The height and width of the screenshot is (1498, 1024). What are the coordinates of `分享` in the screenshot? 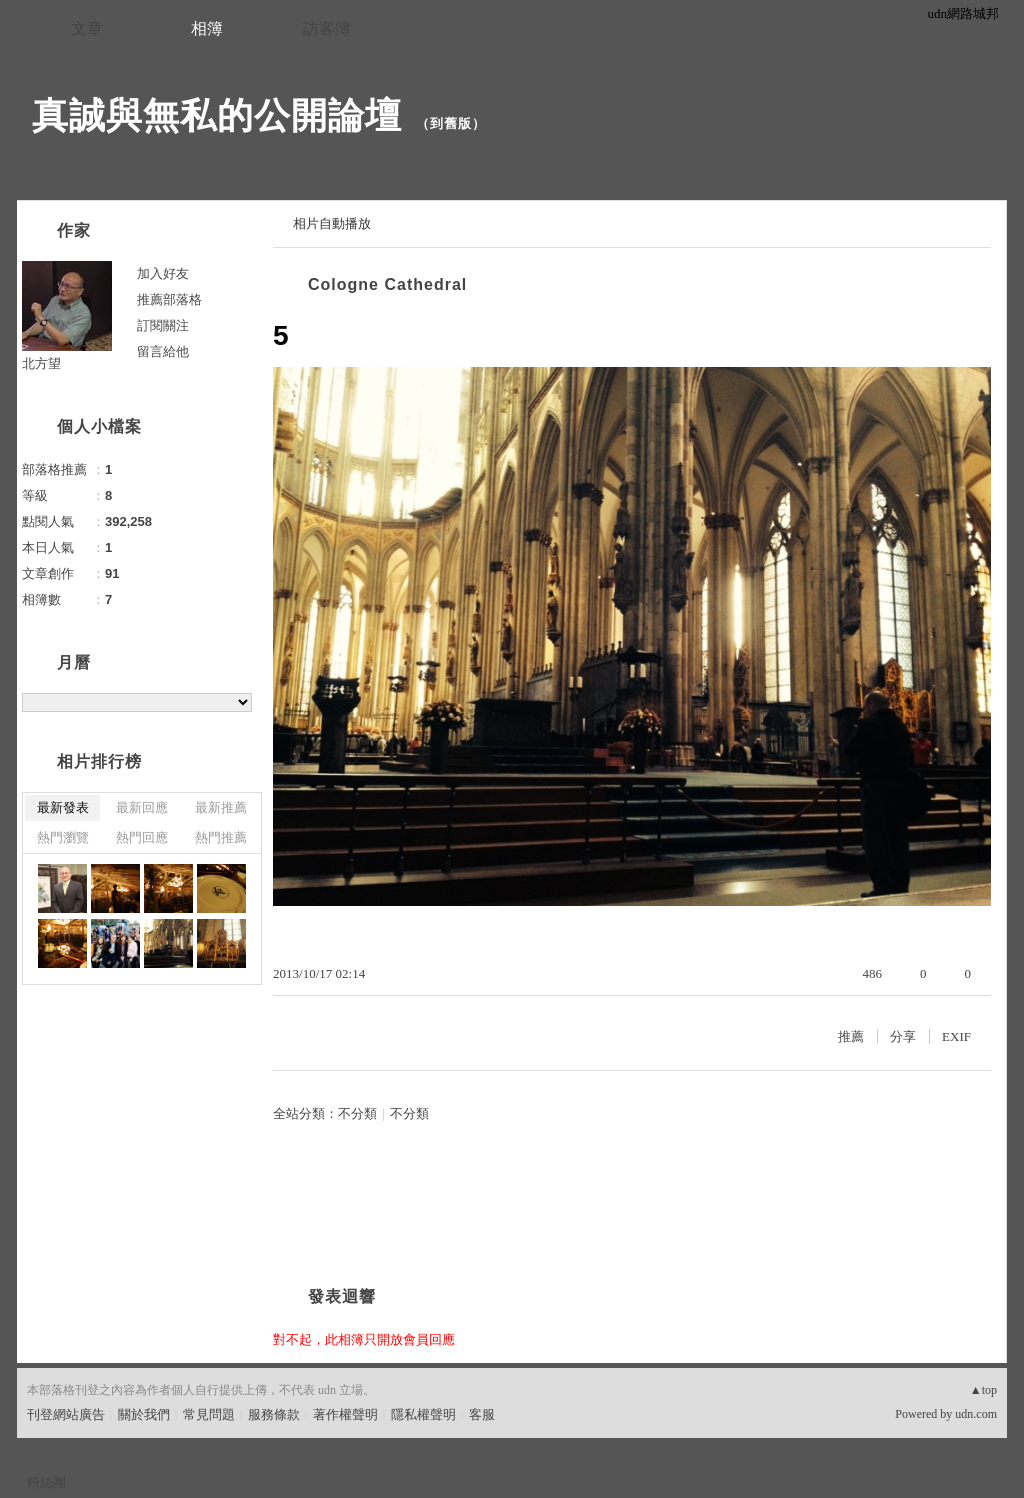 It's located at (903, 1036).